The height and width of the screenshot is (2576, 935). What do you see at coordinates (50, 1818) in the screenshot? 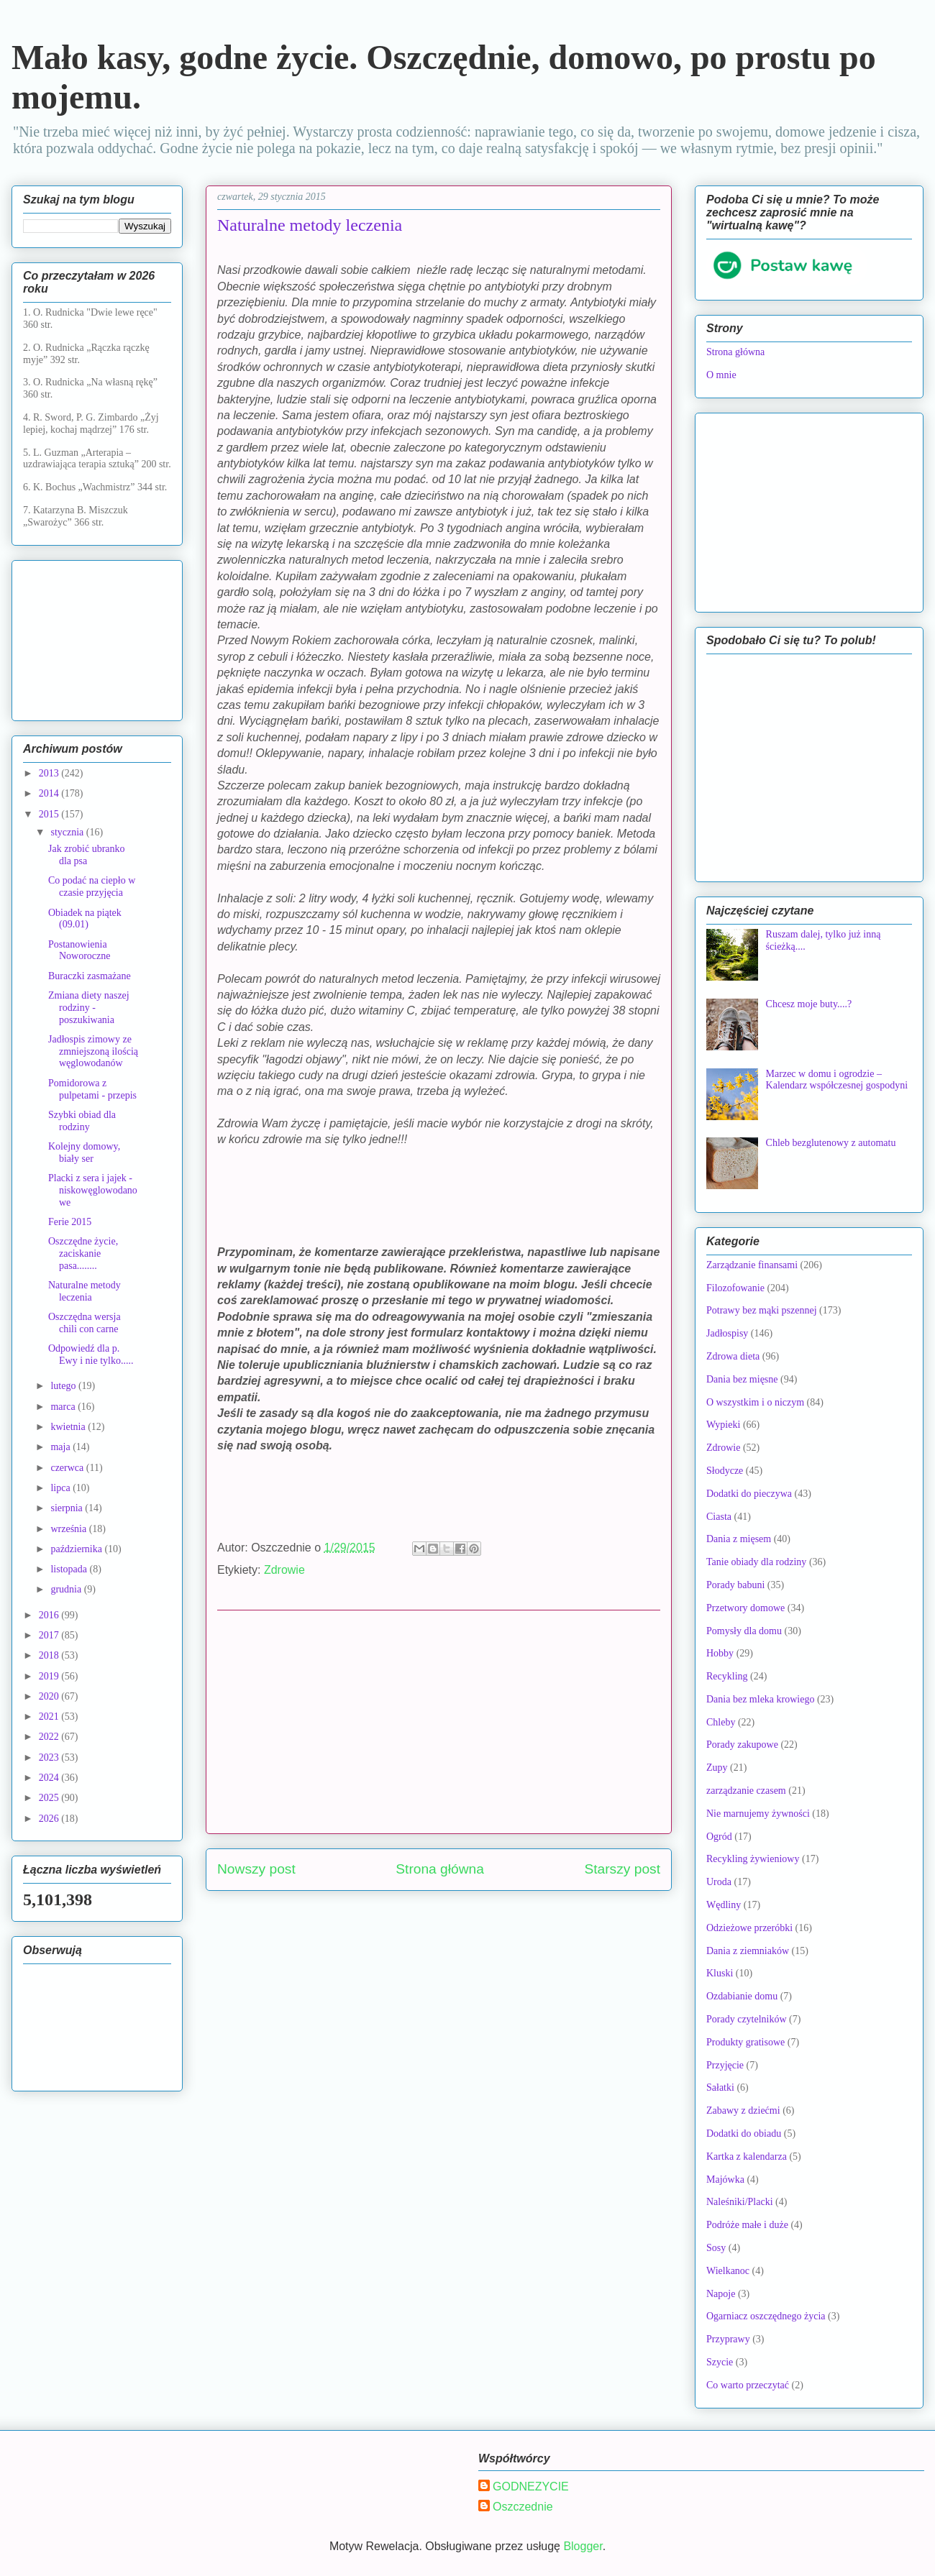
I see `2026` at bounding box center [50, 1818].